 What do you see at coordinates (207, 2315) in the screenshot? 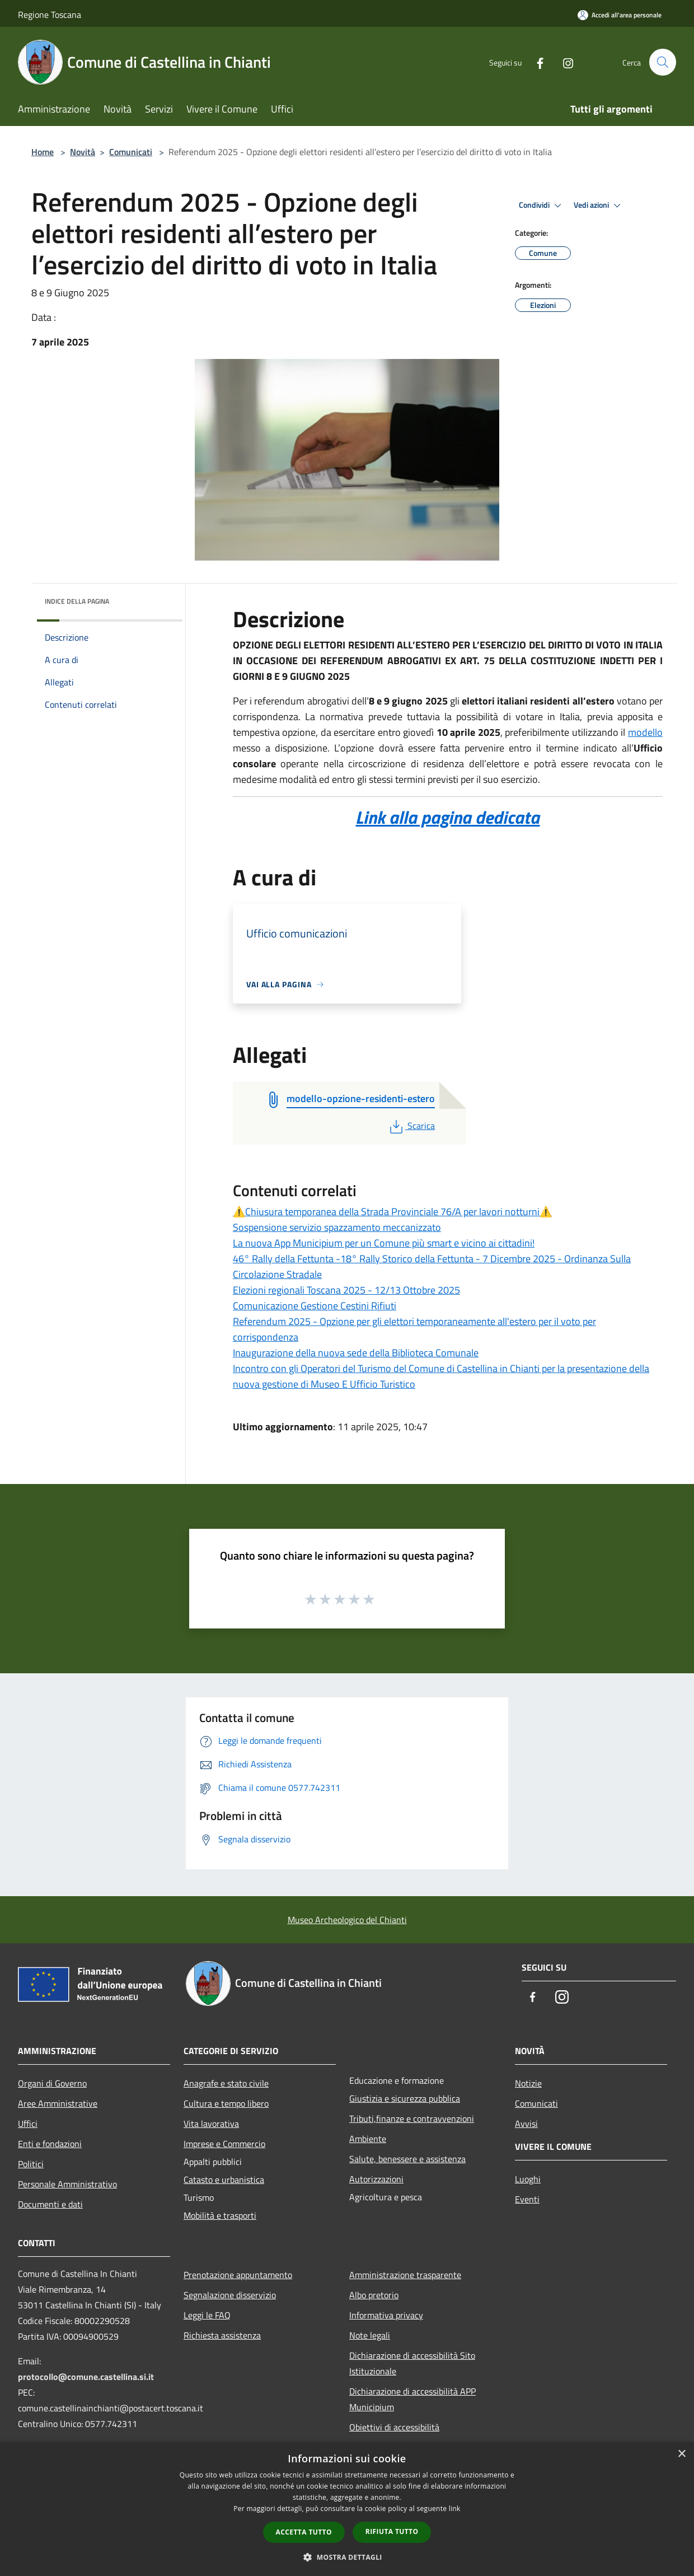
I see `Leggi le FAQ` at bounding box center [207, 2315].